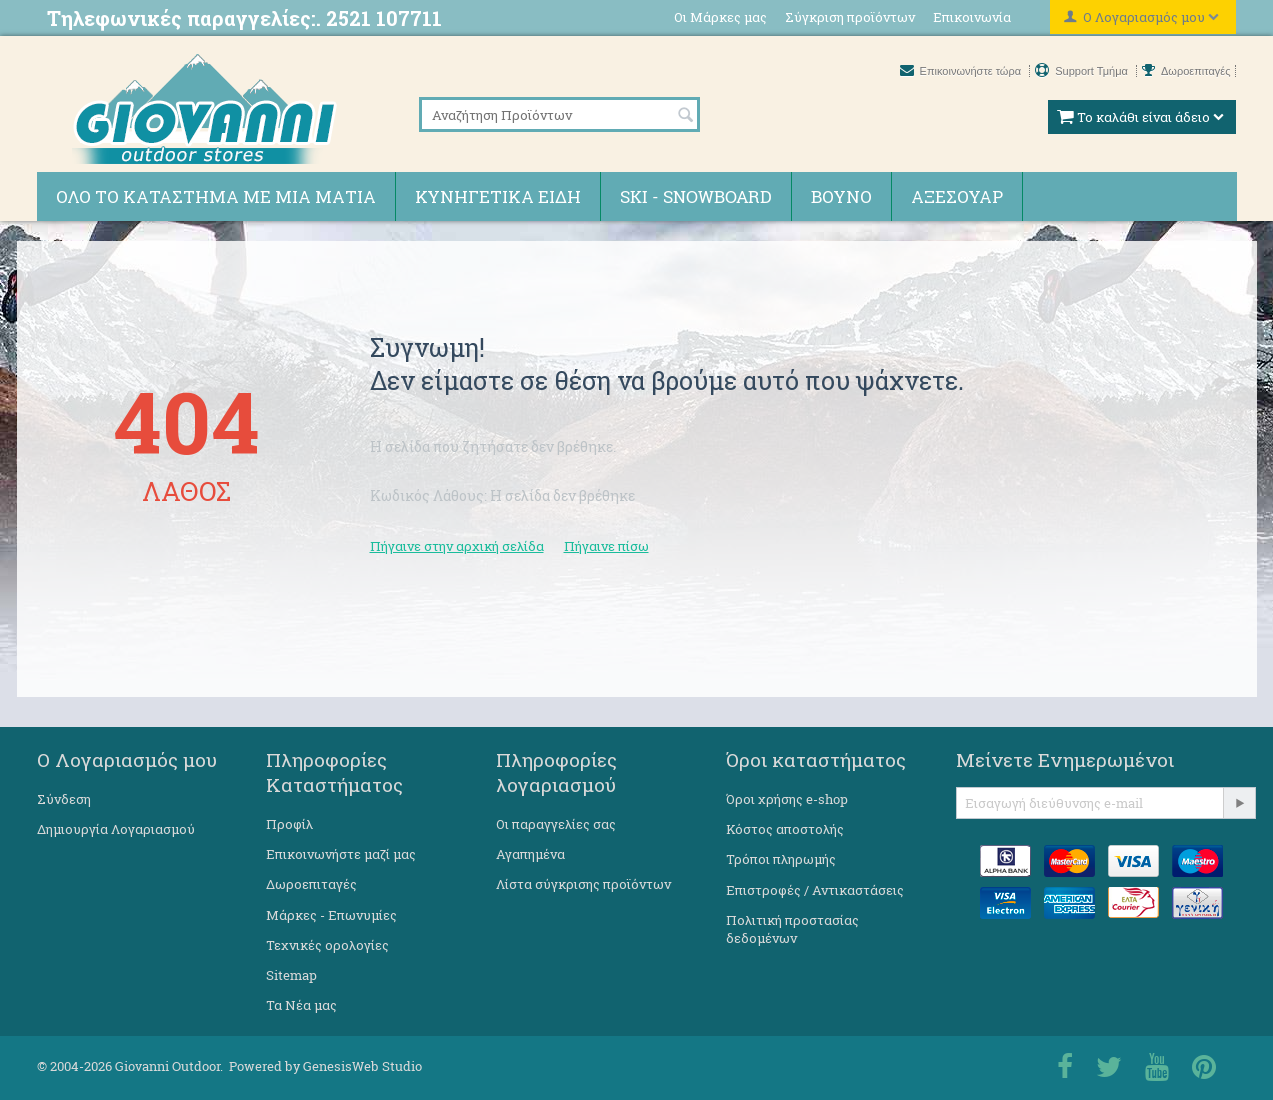 This screenshot has width=1273, height=1100. I want to click on Δωροεπιταγές, so click(1186, 71).